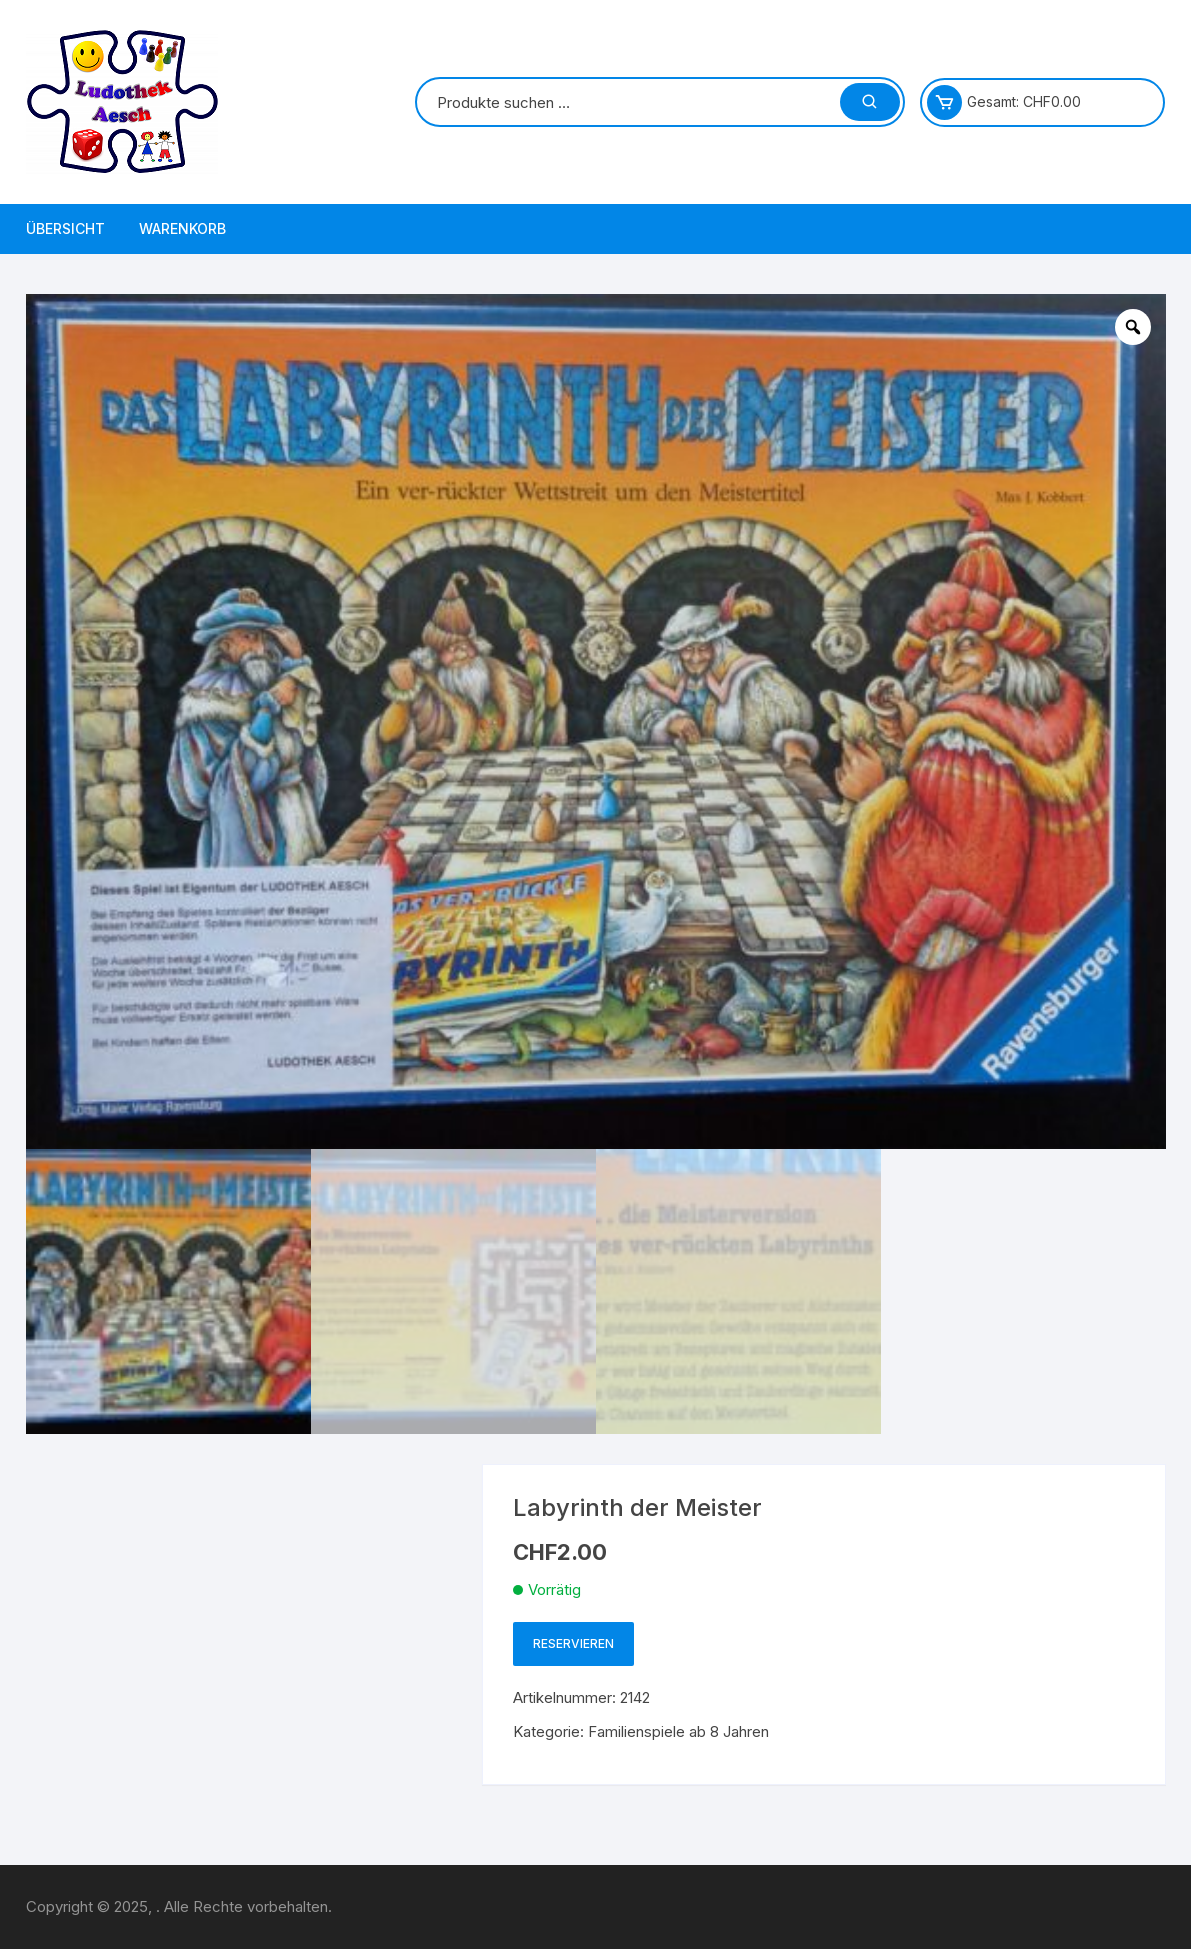 The image size is (1191, 1949). Describe the element at coordinates (573, 1643) in the screenshot. I see `Reservieren` at that location.